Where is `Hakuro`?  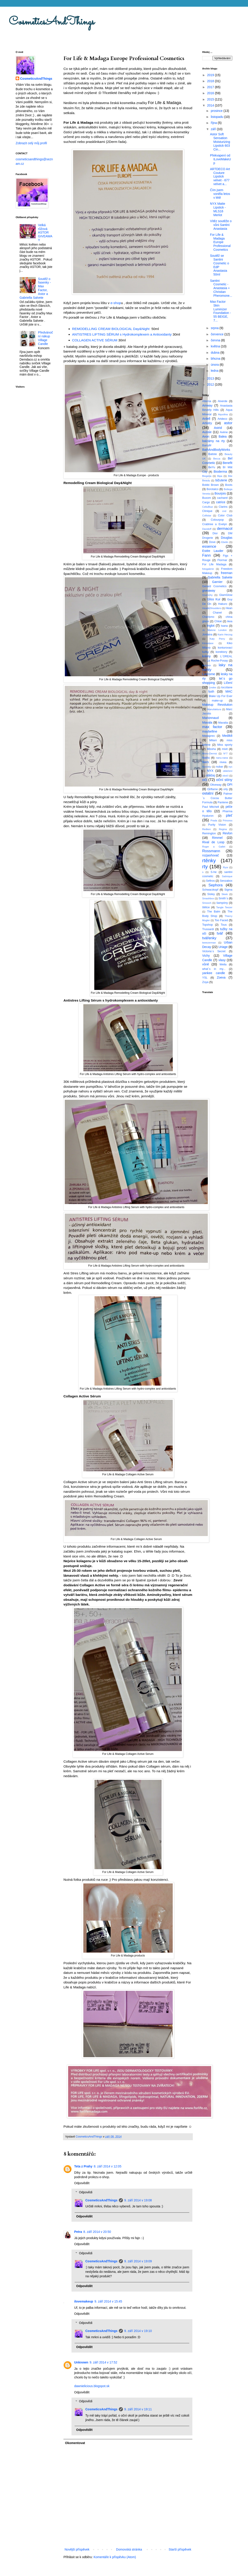
Hakuro is located at coordinates (222, 603).